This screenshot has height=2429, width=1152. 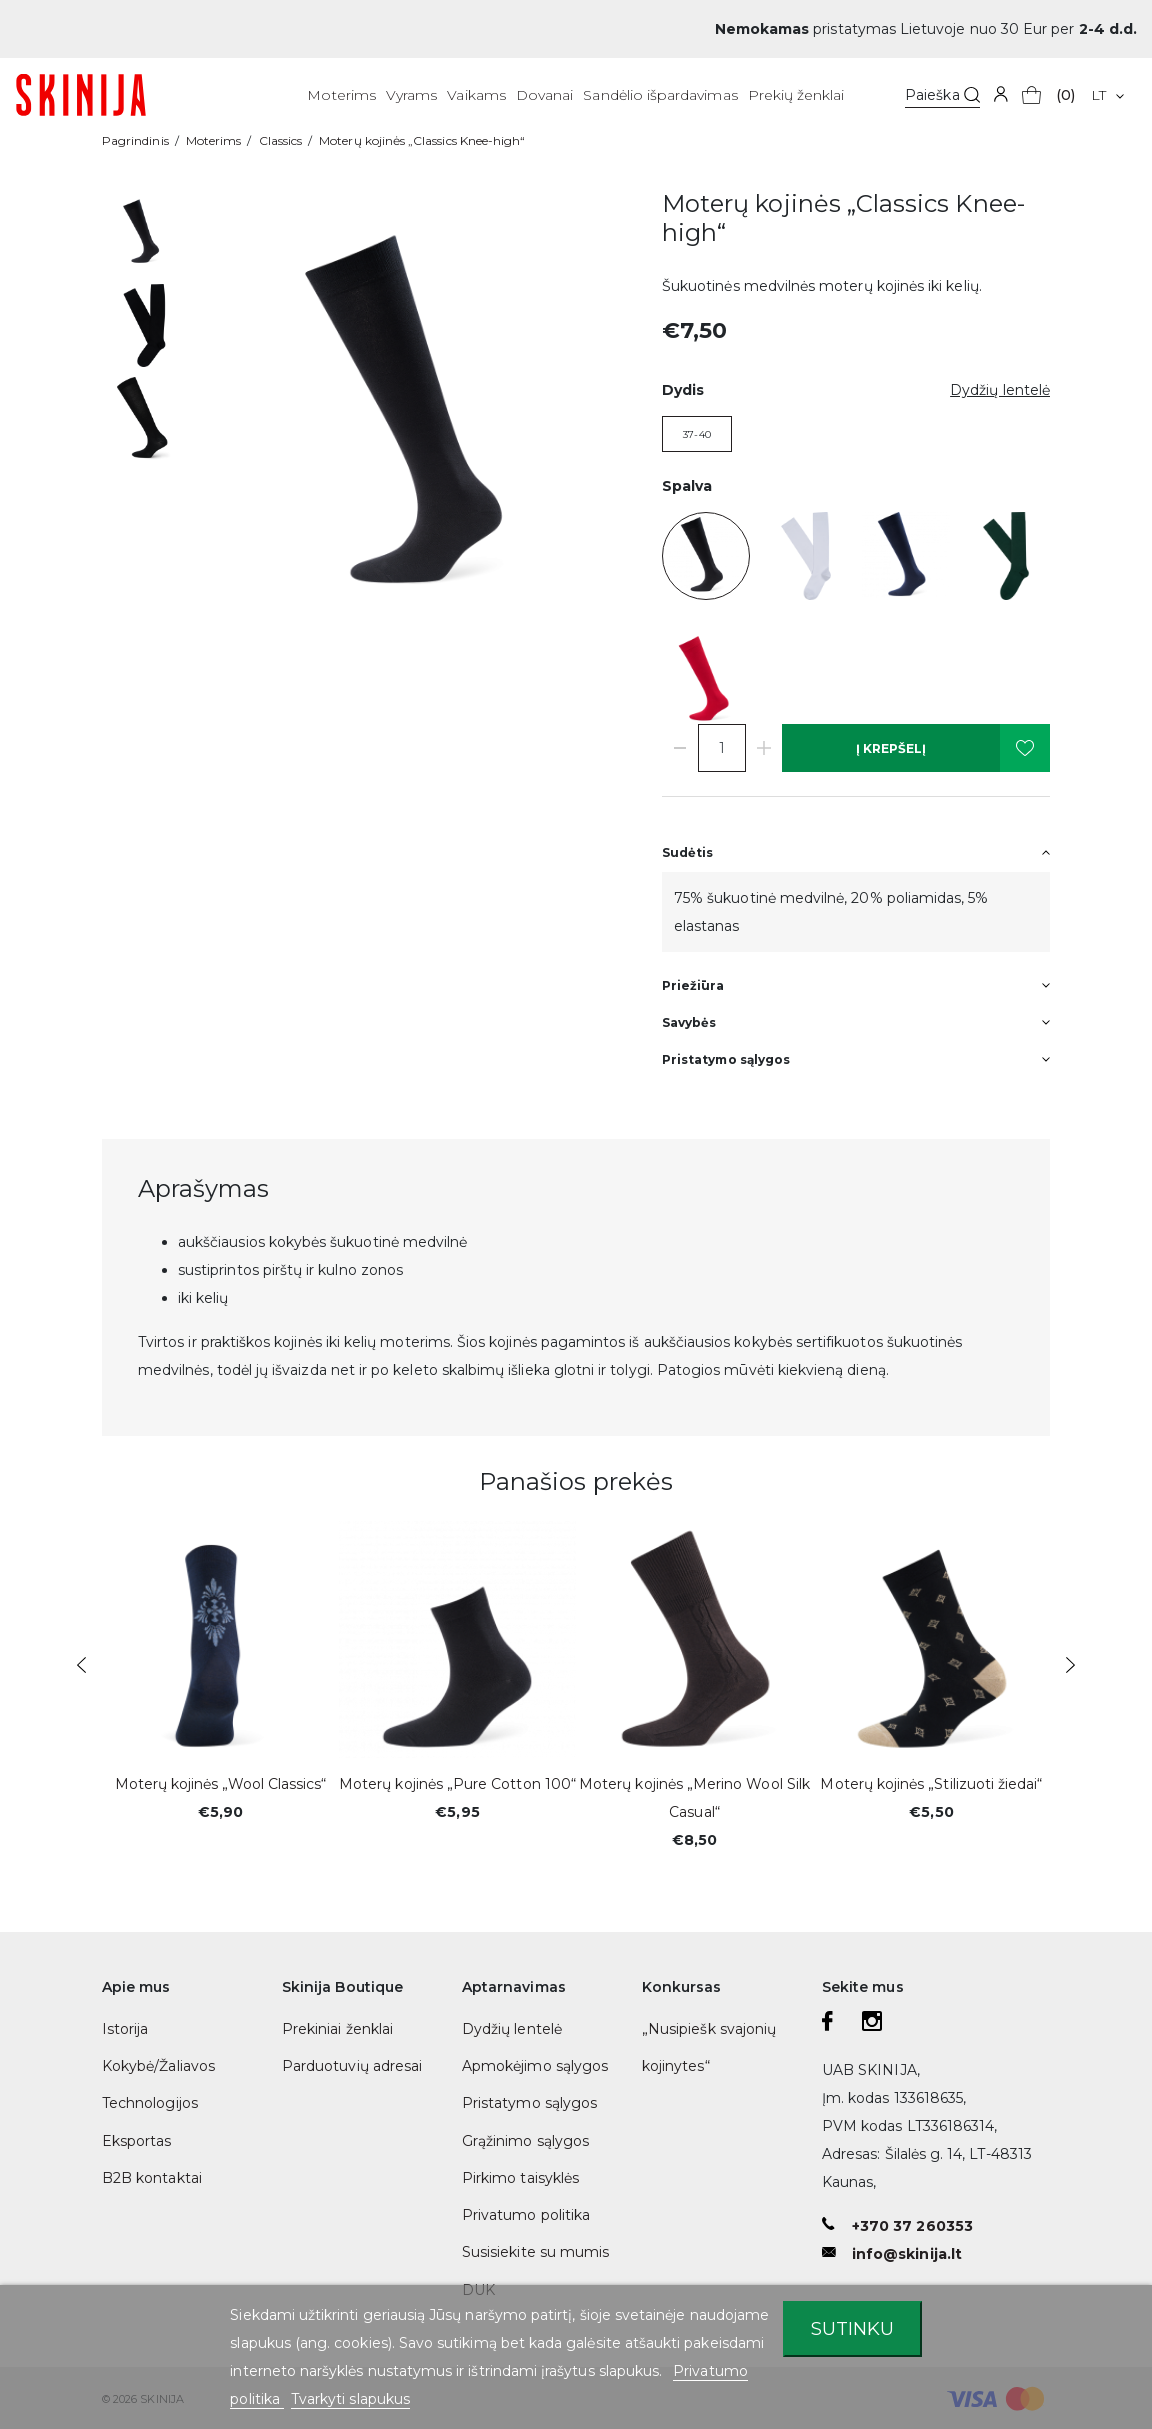 I want to click on Privatumo politika, so click(x=526, y=2215).